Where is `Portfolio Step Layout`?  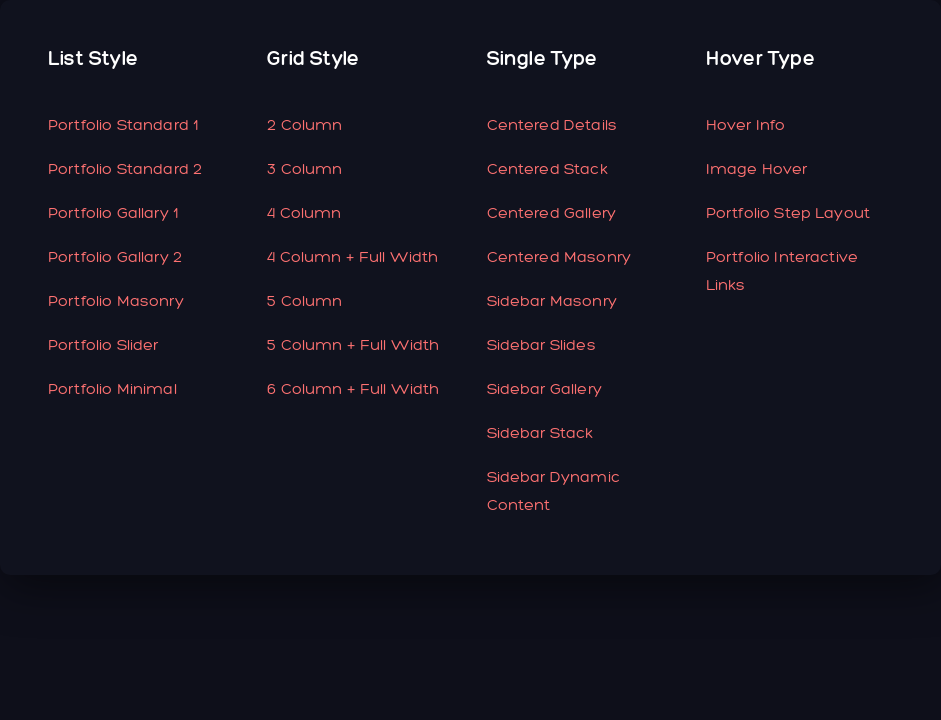 Portfolio Step Layout is located at coordinates (788, 212).